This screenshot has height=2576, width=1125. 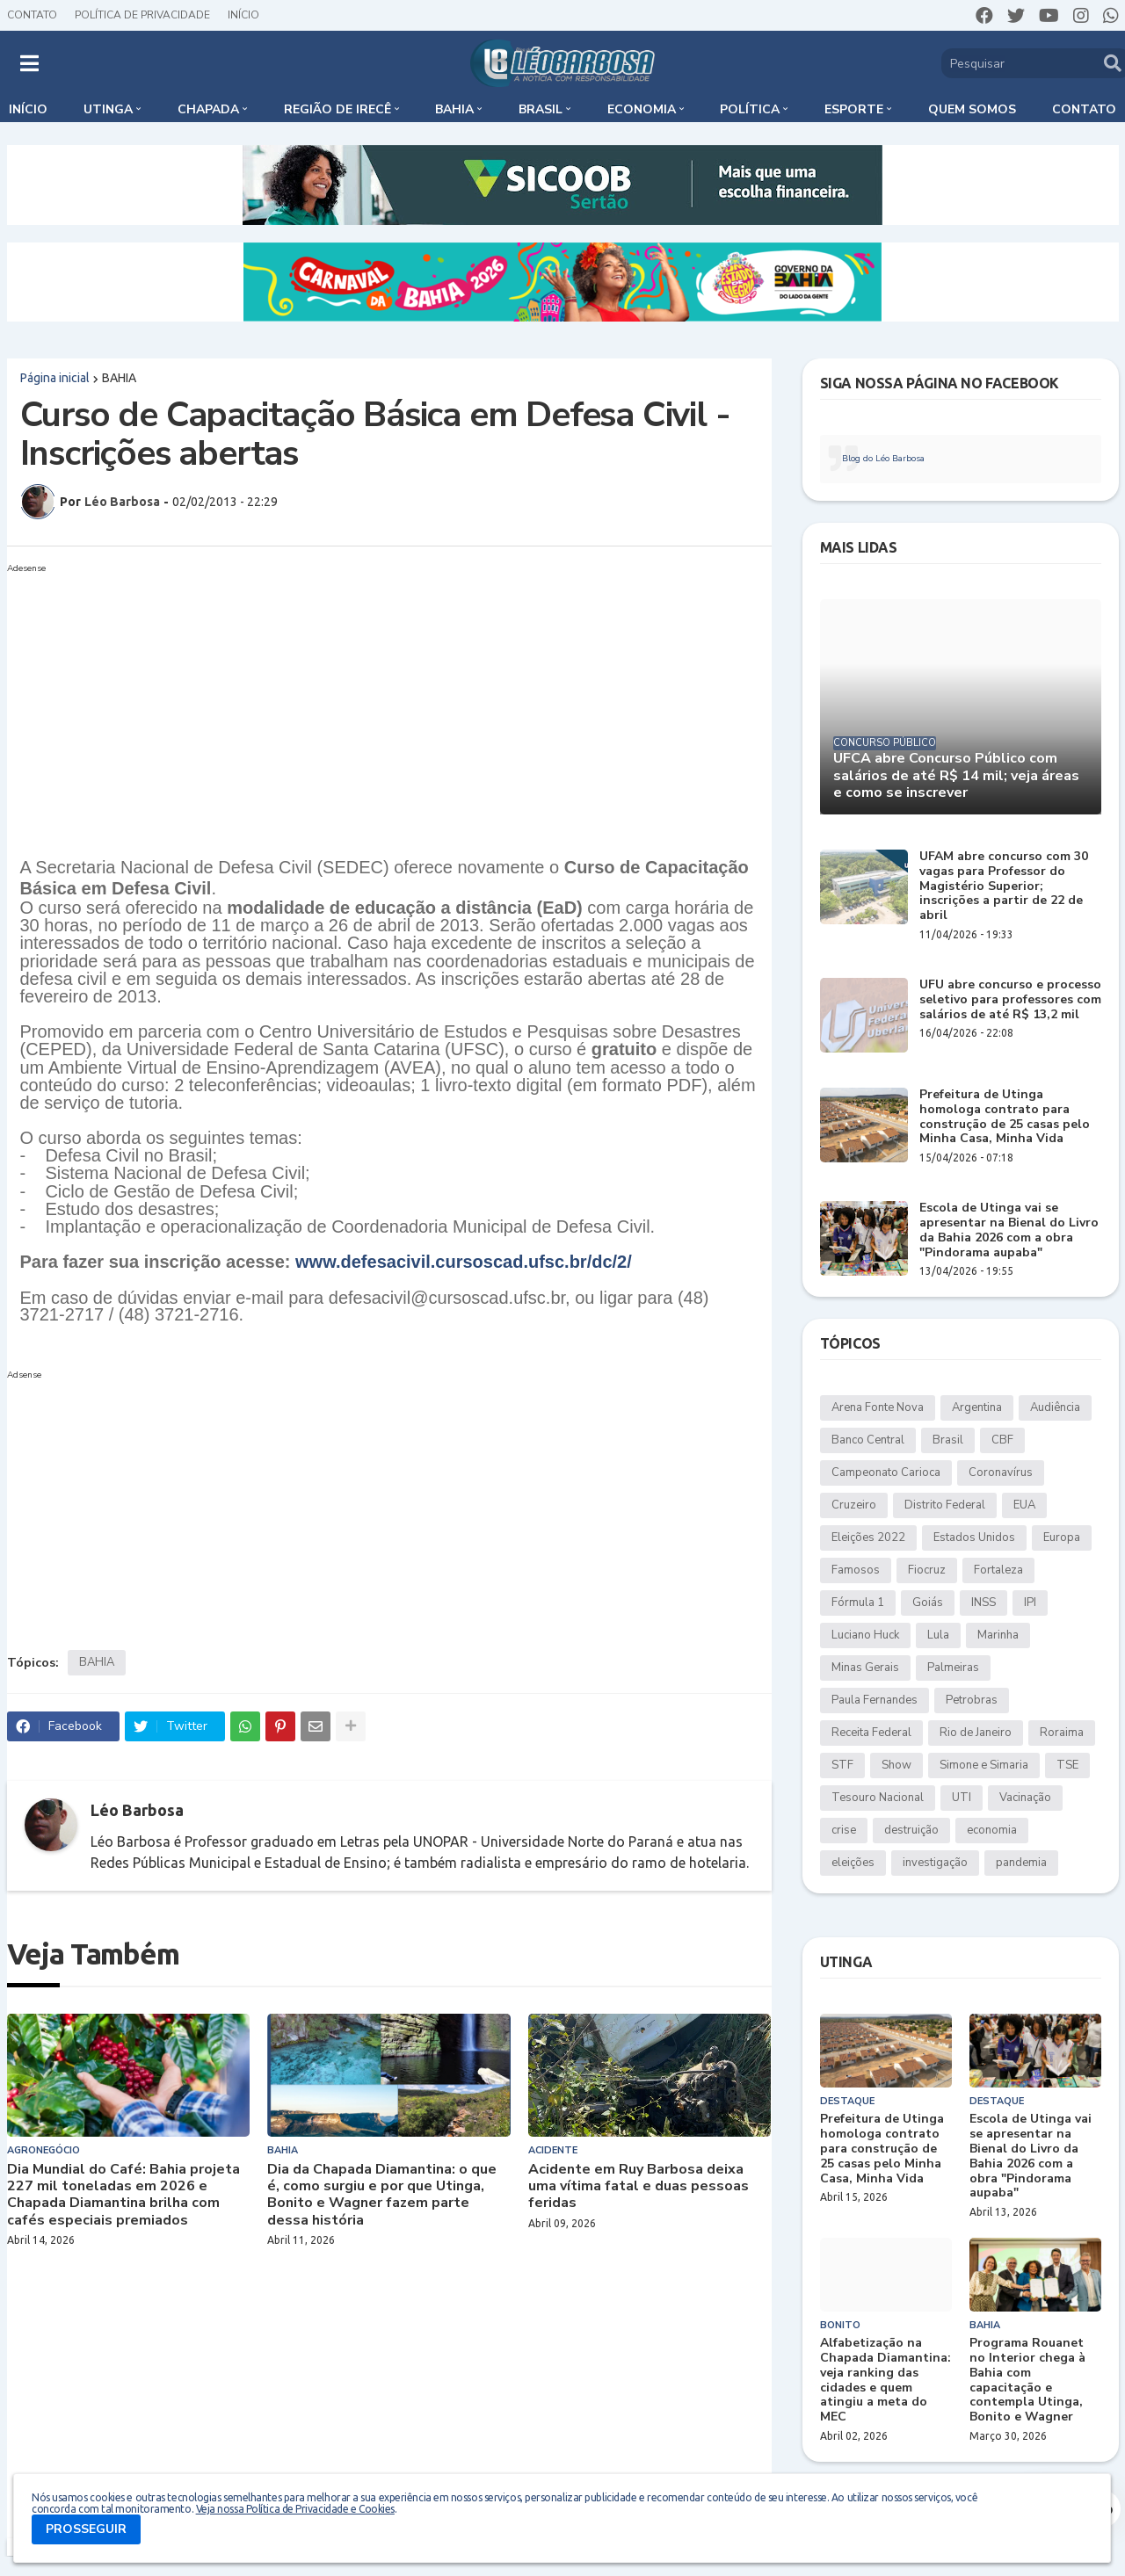 I want to click on Campeonato Carioca, so click(x=885, y=1472).